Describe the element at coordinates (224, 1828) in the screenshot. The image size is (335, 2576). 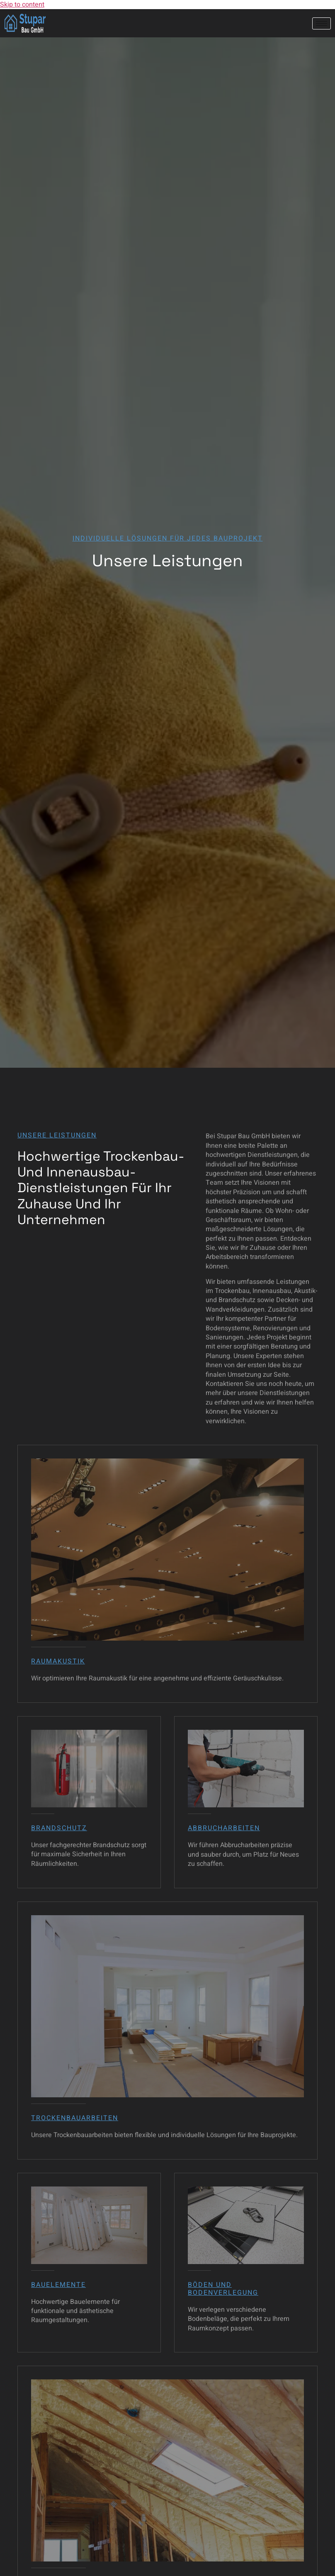
I see `Abbrucharbeiten` at that location.